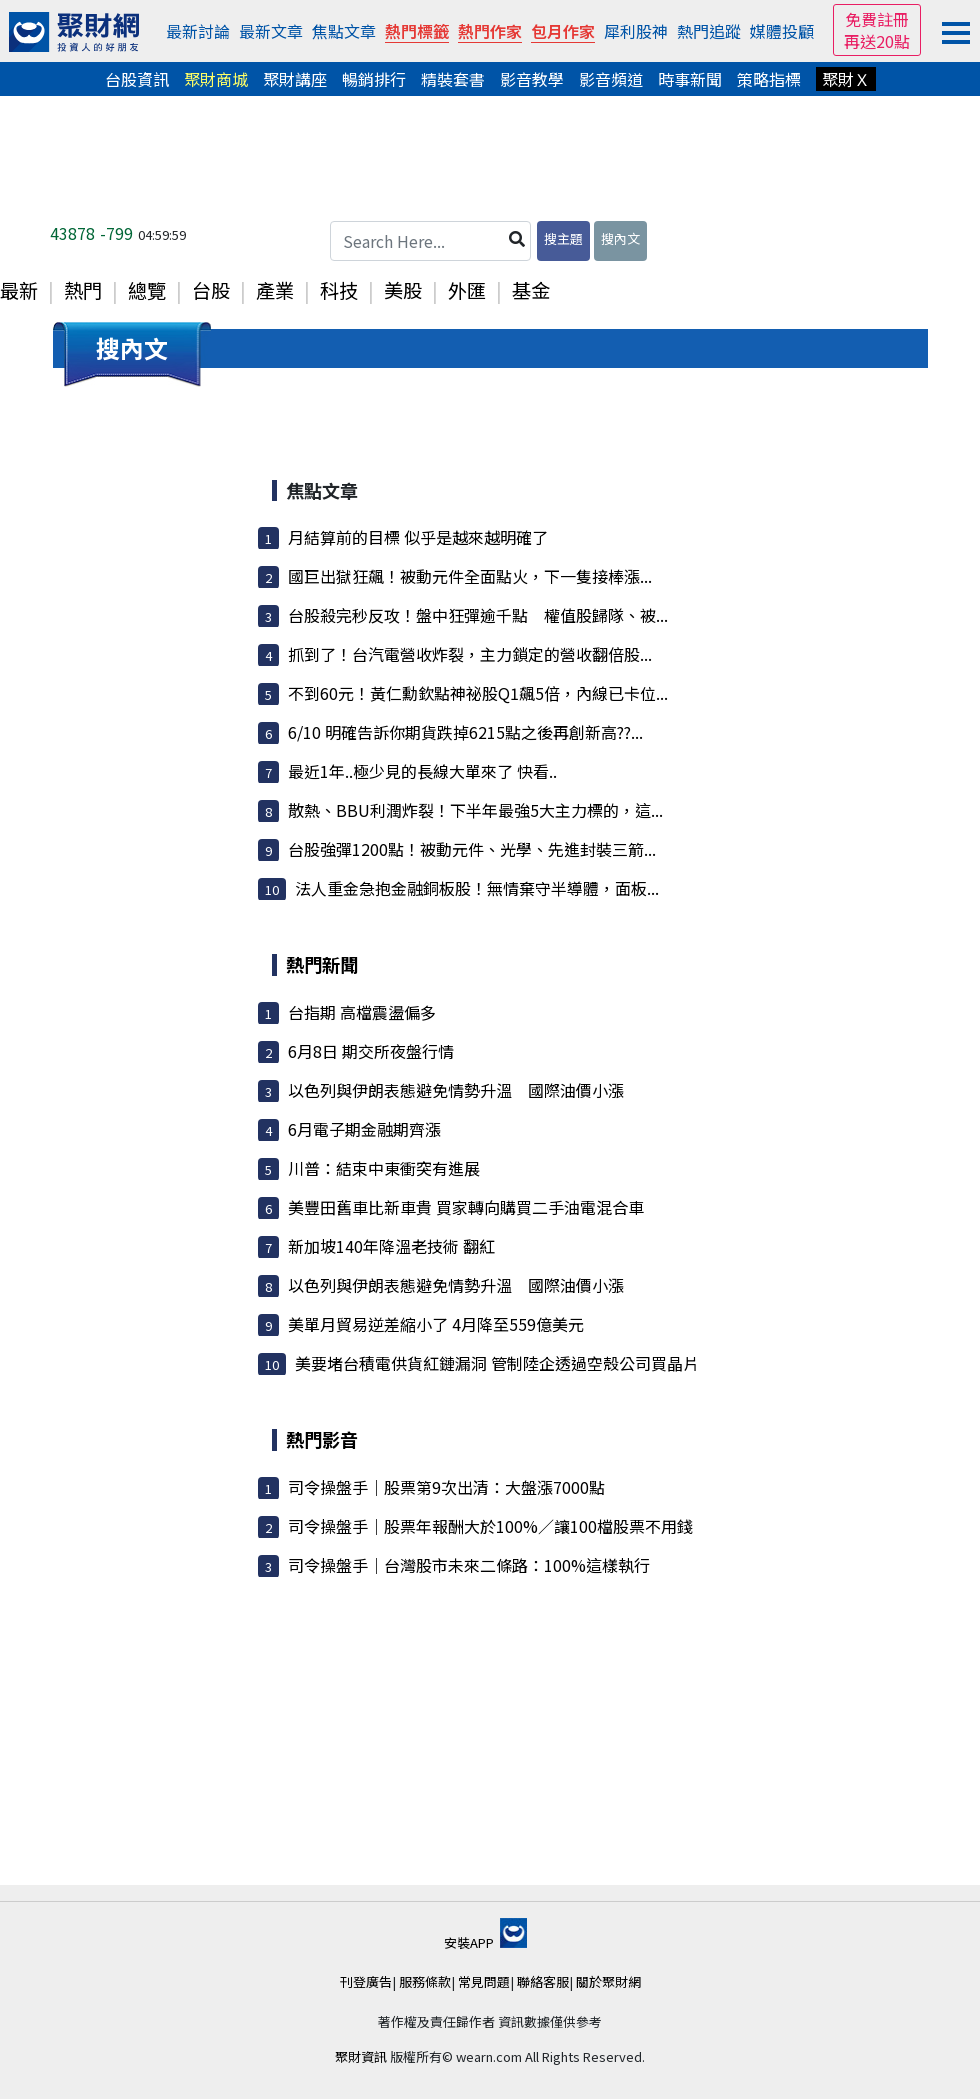 This screenshot has height=2099, width=980. Describe the element at coordinates (456, 1090) in the screenshot. I see `以色列與伊朗表態避免情勢升溫 國際油價小漲` at that location.